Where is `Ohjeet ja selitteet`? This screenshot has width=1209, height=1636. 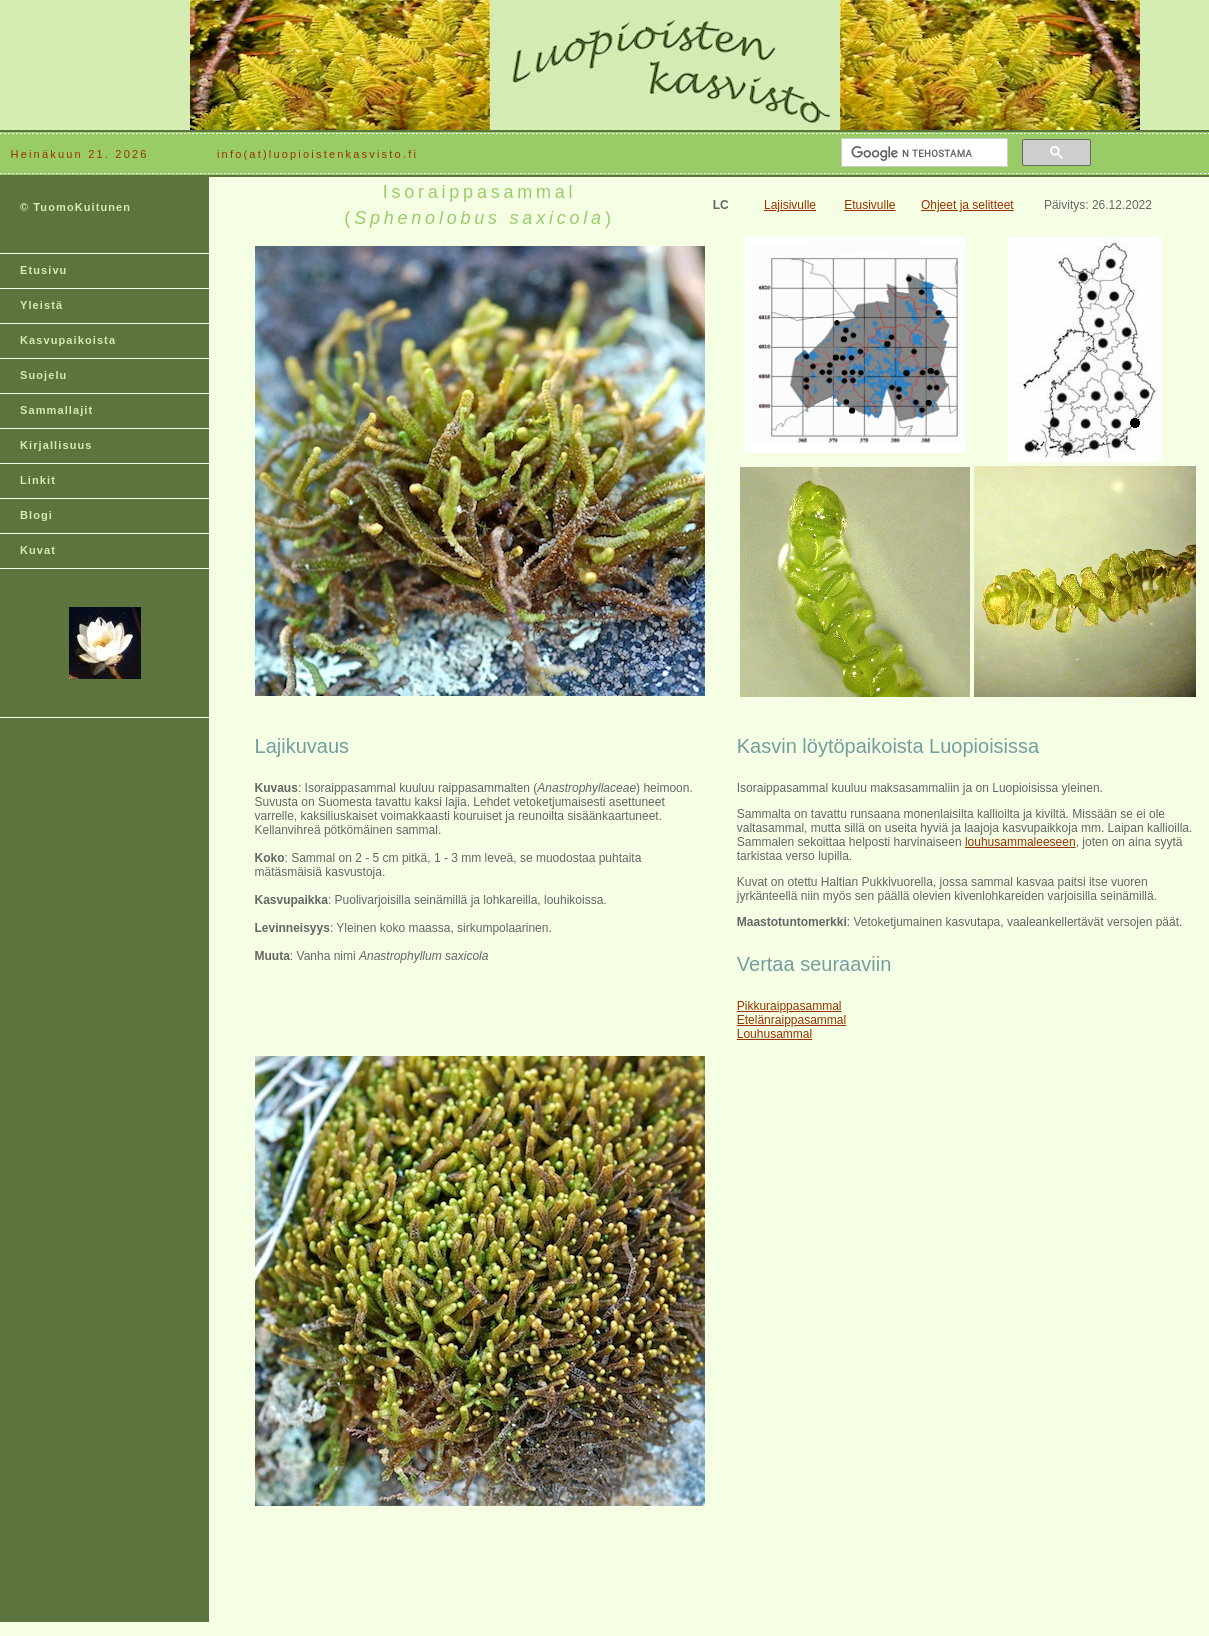
Ohjeet ja selitteet is located at coordinates (967, 205).